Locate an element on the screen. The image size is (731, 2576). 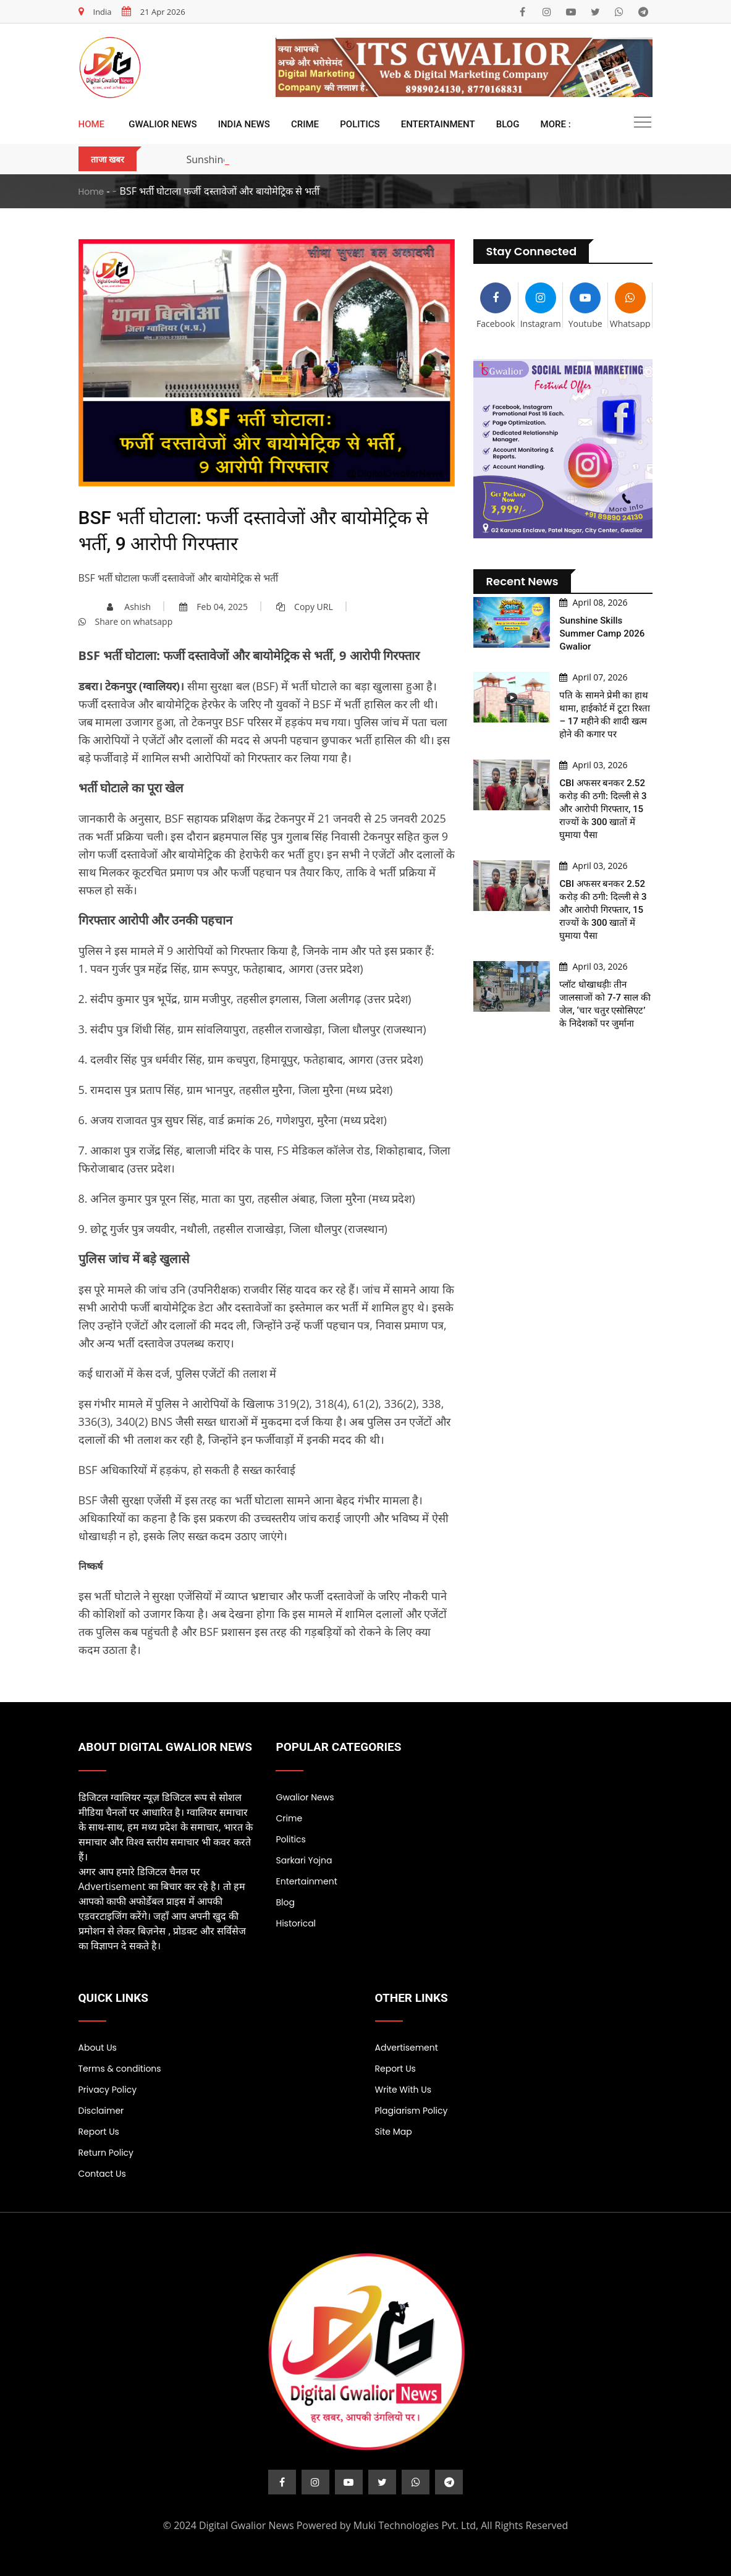
Home is located at coordinates (91, 124).